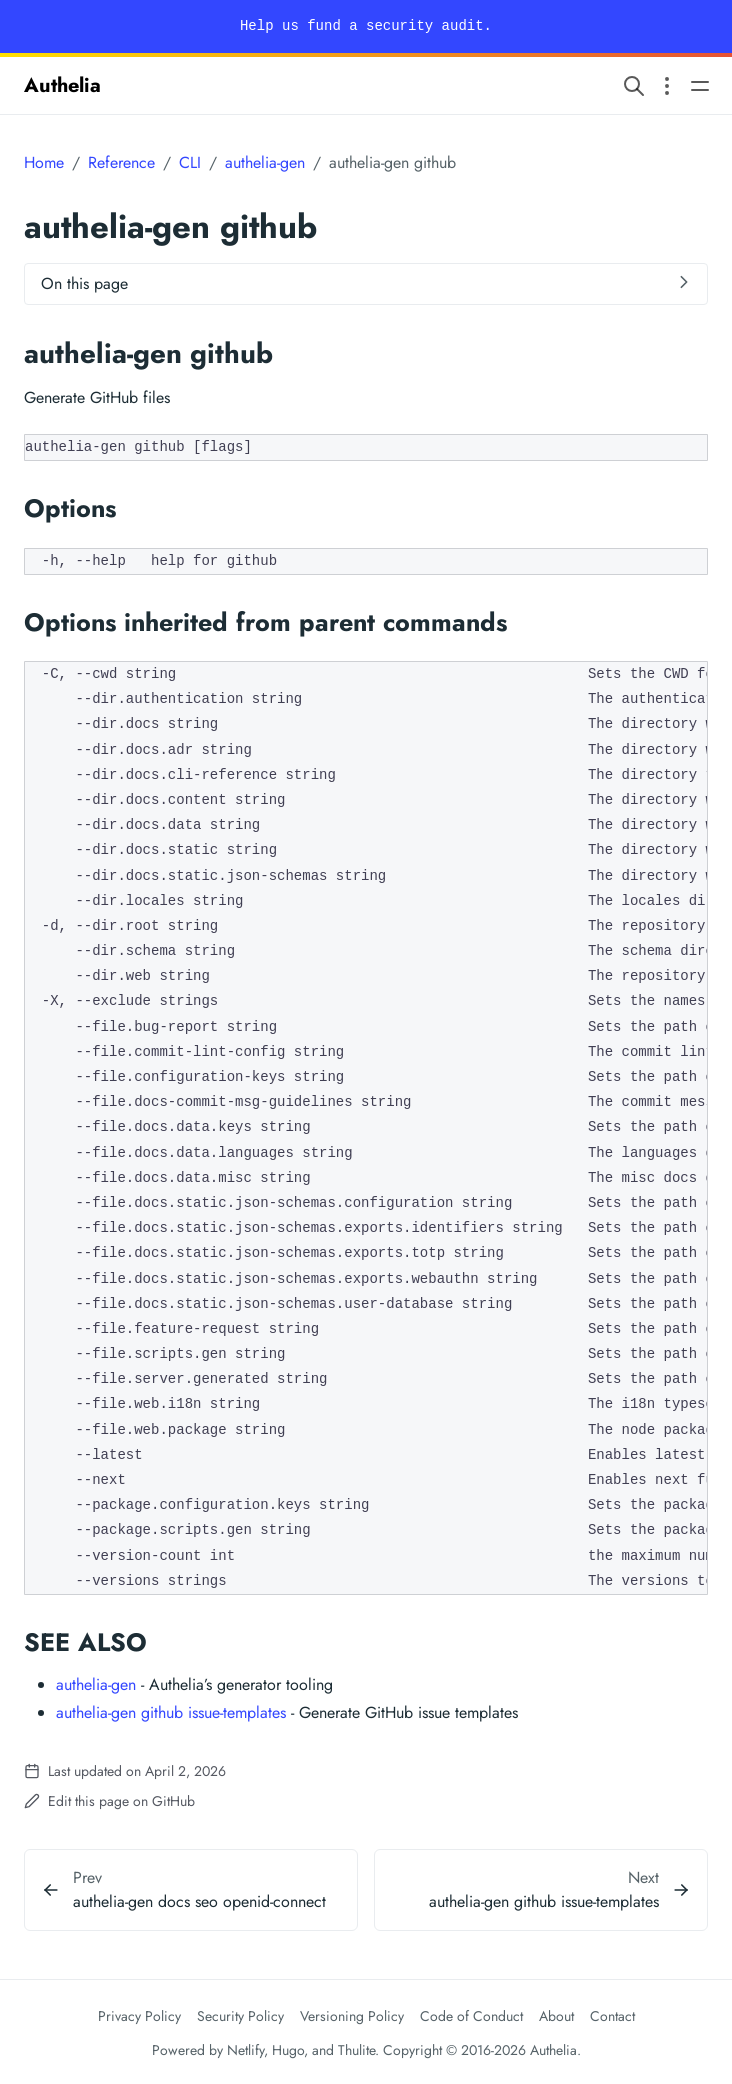  I want to click on authelia-gen docs seo openid-connect, so click(199, 1901).